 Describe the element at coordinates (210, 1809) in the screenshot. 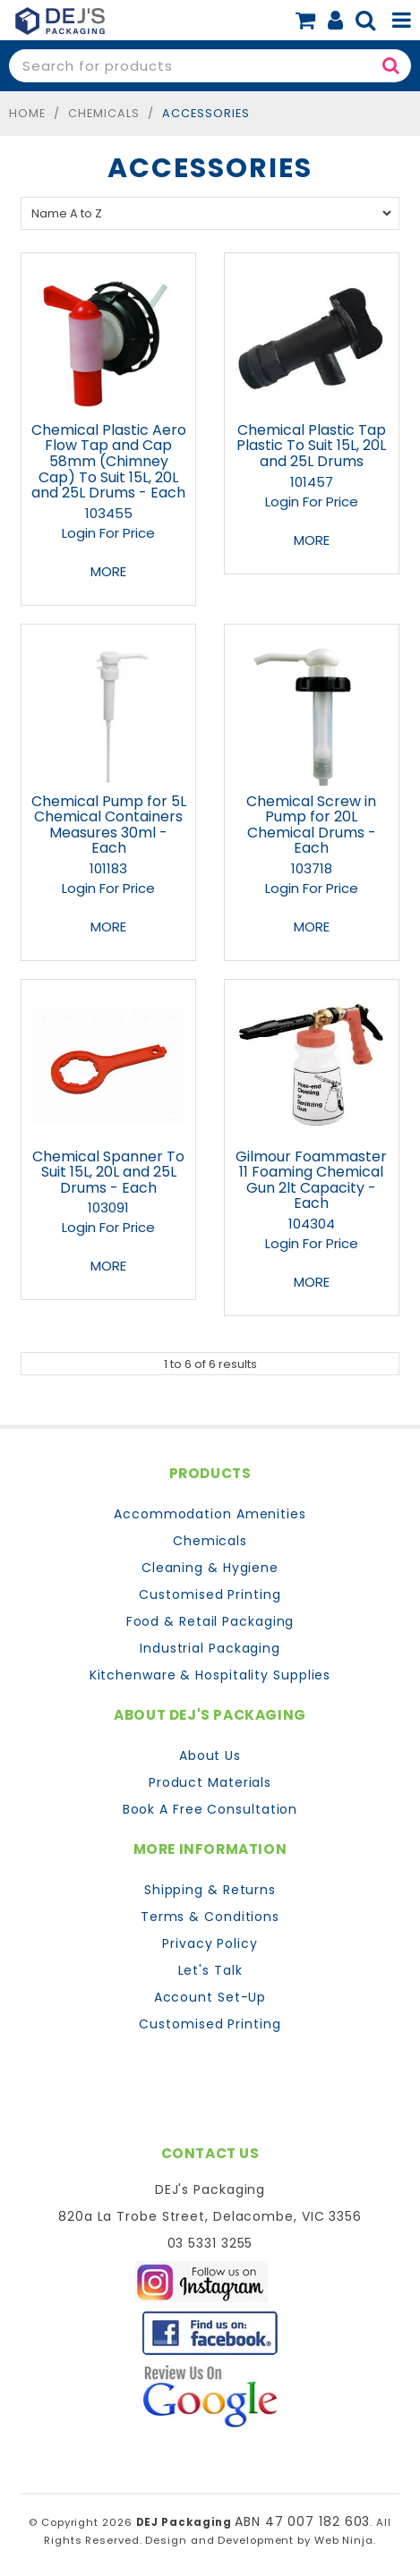

I see `Book A Free Consultation` at that location.